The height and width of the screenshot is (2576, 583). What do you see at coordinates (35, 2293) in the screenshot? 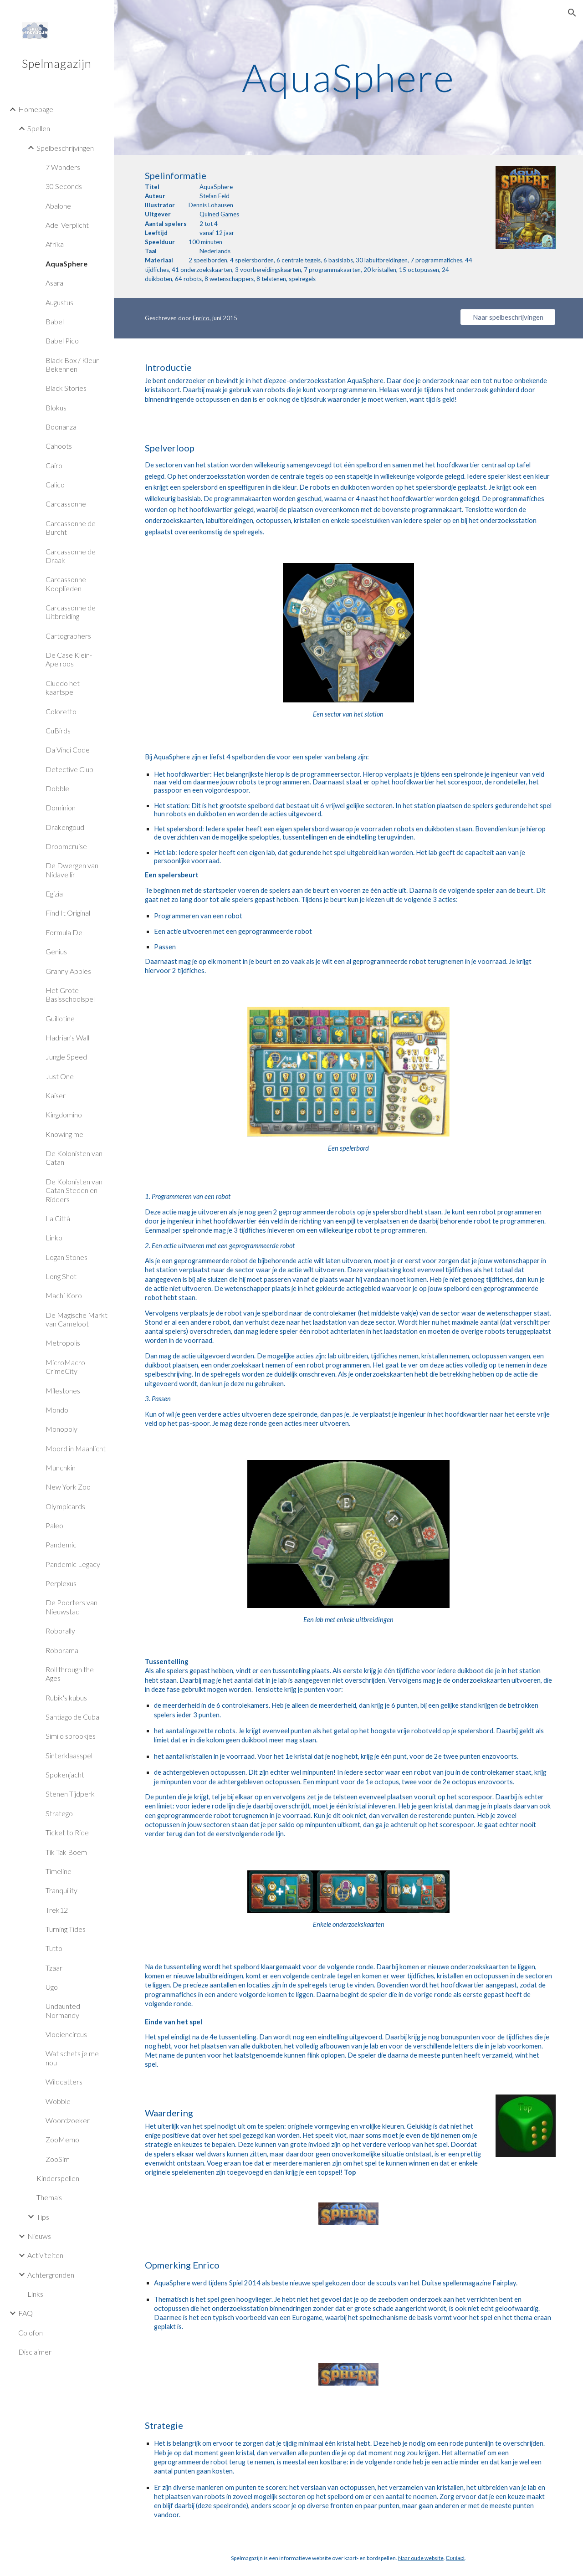
I see `Links [link]` at bounding box center [35, 2293].